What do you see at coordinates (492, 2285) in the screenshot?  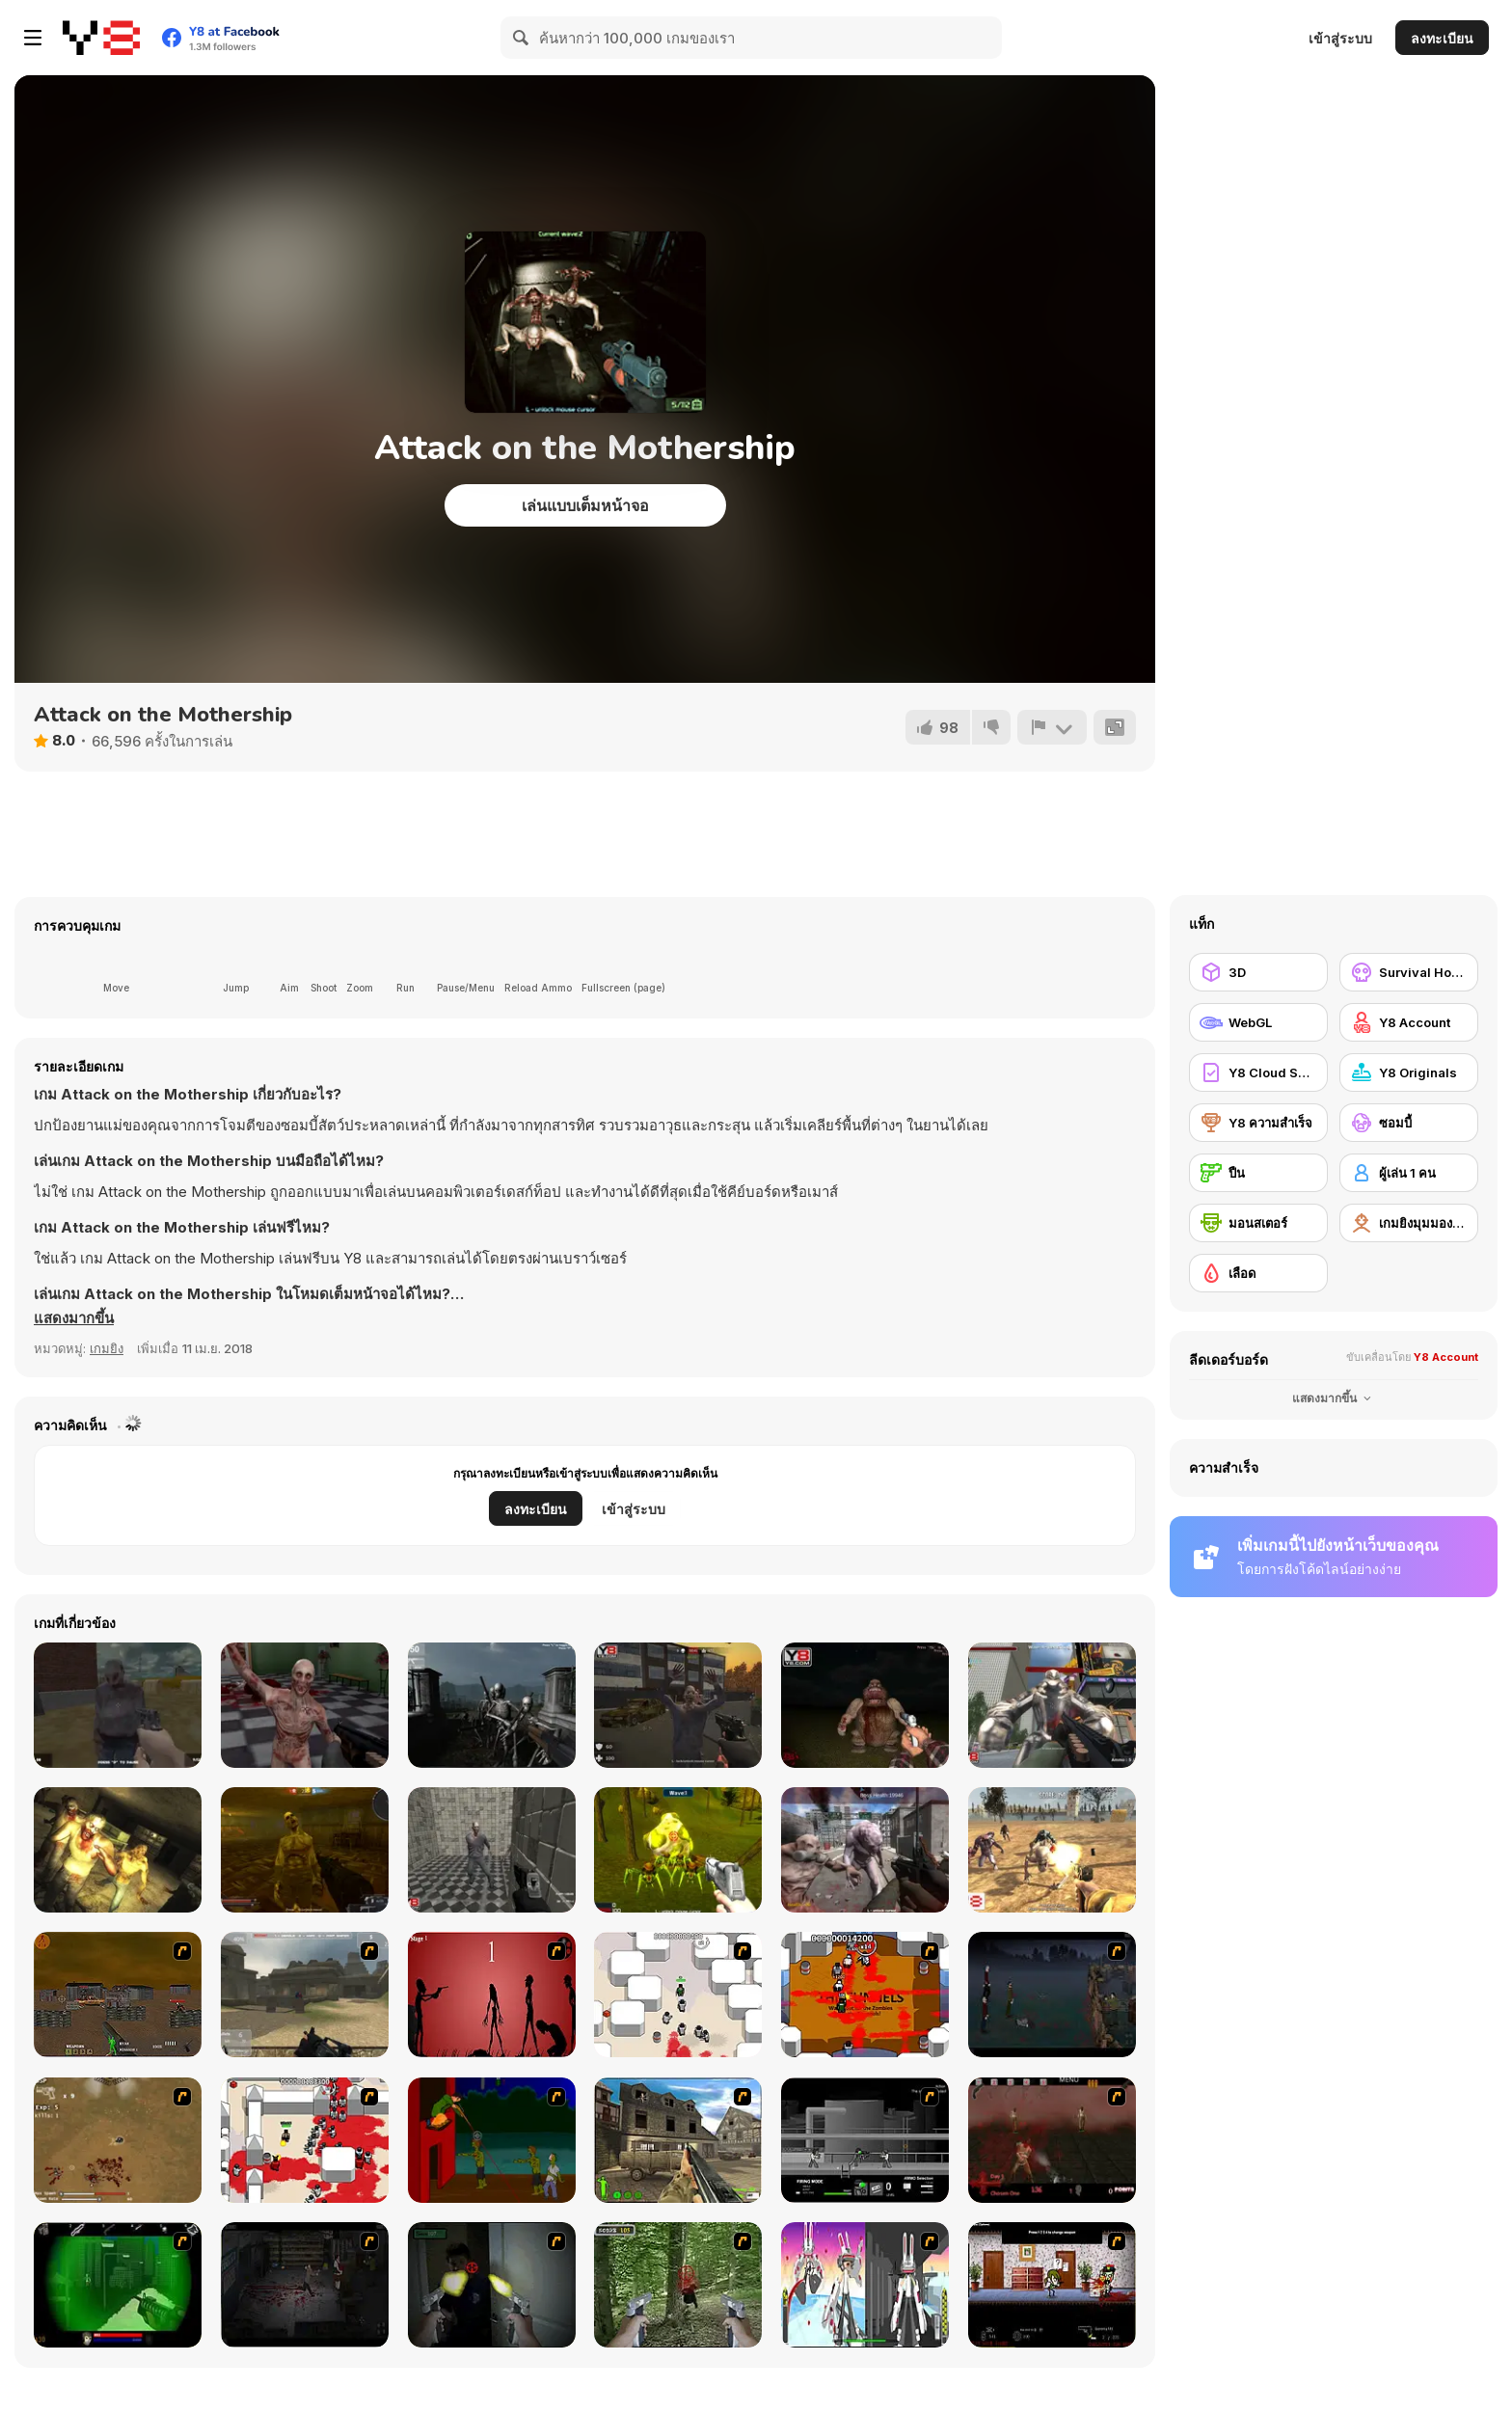 I see `[First Person Shooter In Real Life 3]` at bounding box center [492, 2285].